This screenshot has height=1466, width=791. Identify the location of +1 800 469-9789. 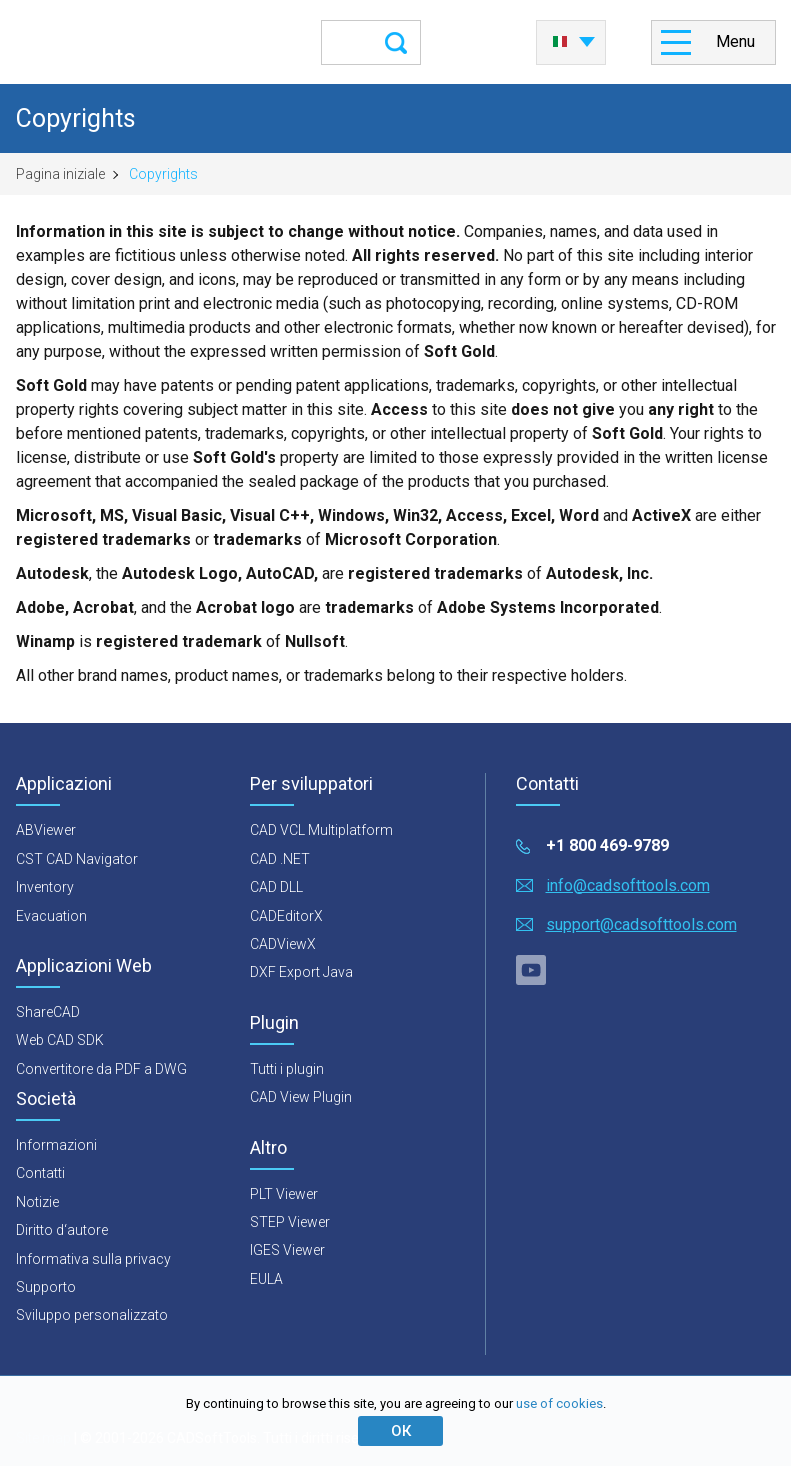
(607, 845).